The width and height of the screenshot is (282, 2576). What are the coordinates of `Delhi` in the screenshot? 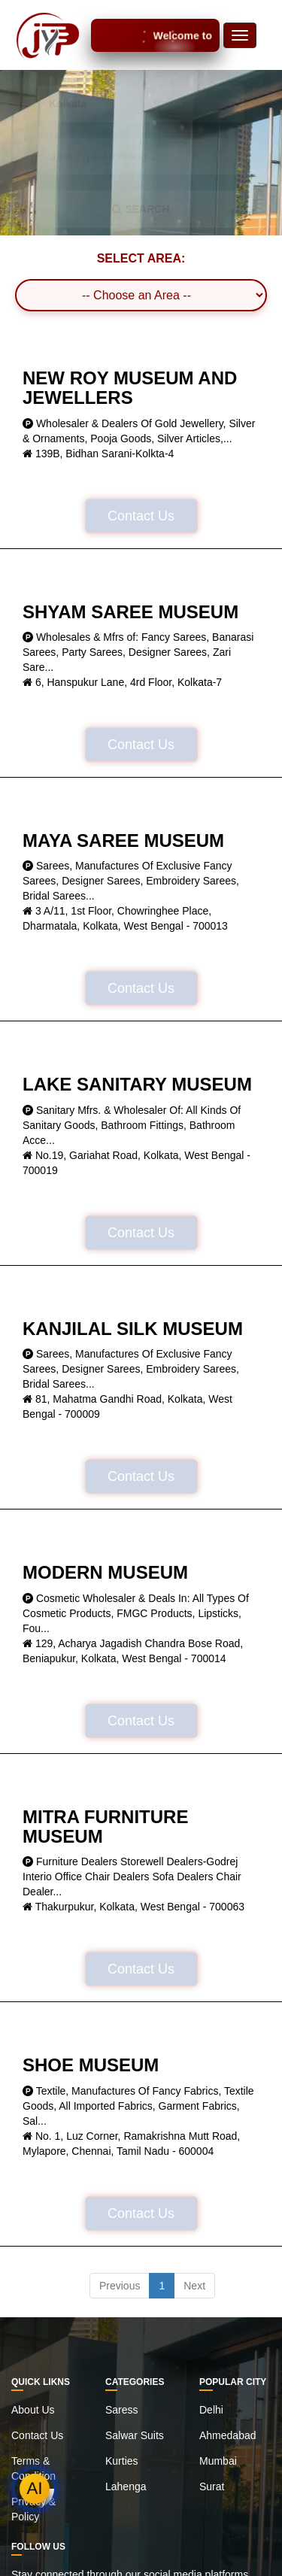 It's located at (211, 2410).